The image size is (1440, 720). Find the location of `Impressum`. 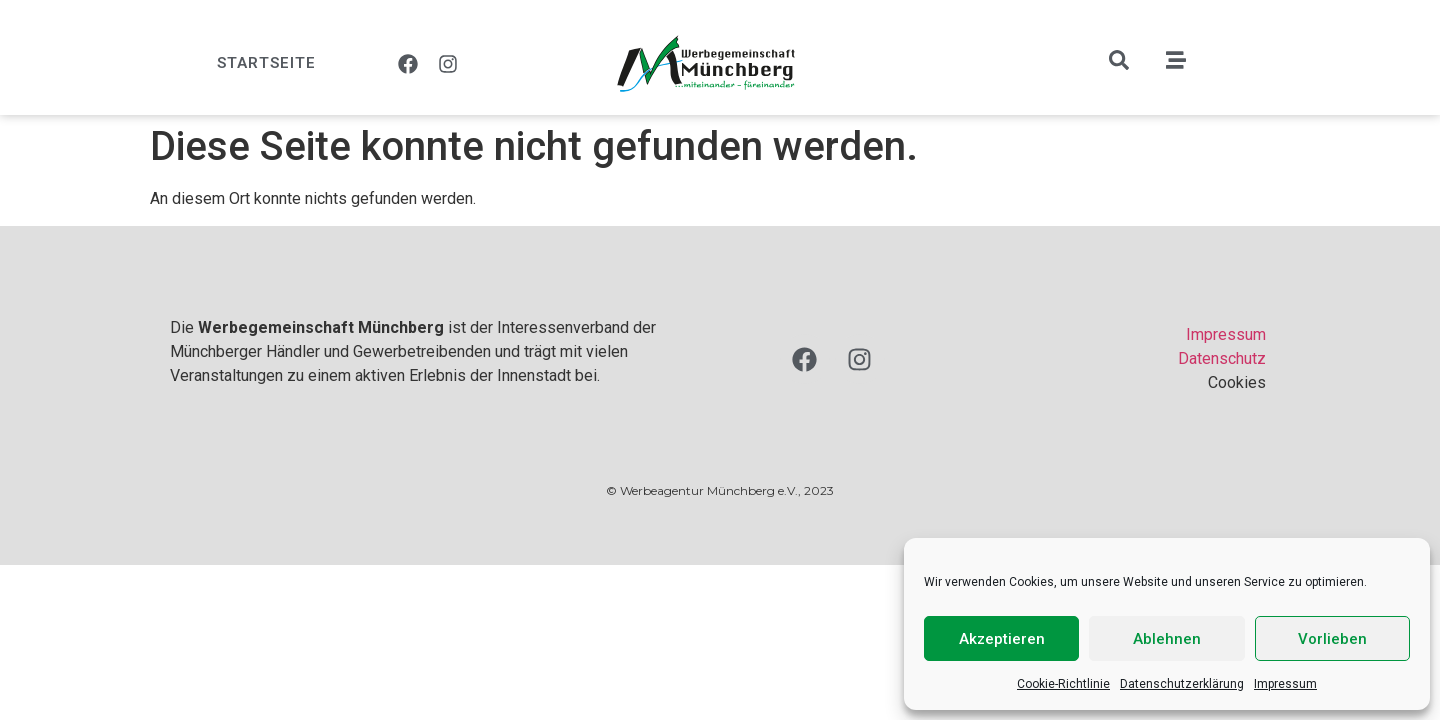

Impressum is located at coordinates (1285, 684).